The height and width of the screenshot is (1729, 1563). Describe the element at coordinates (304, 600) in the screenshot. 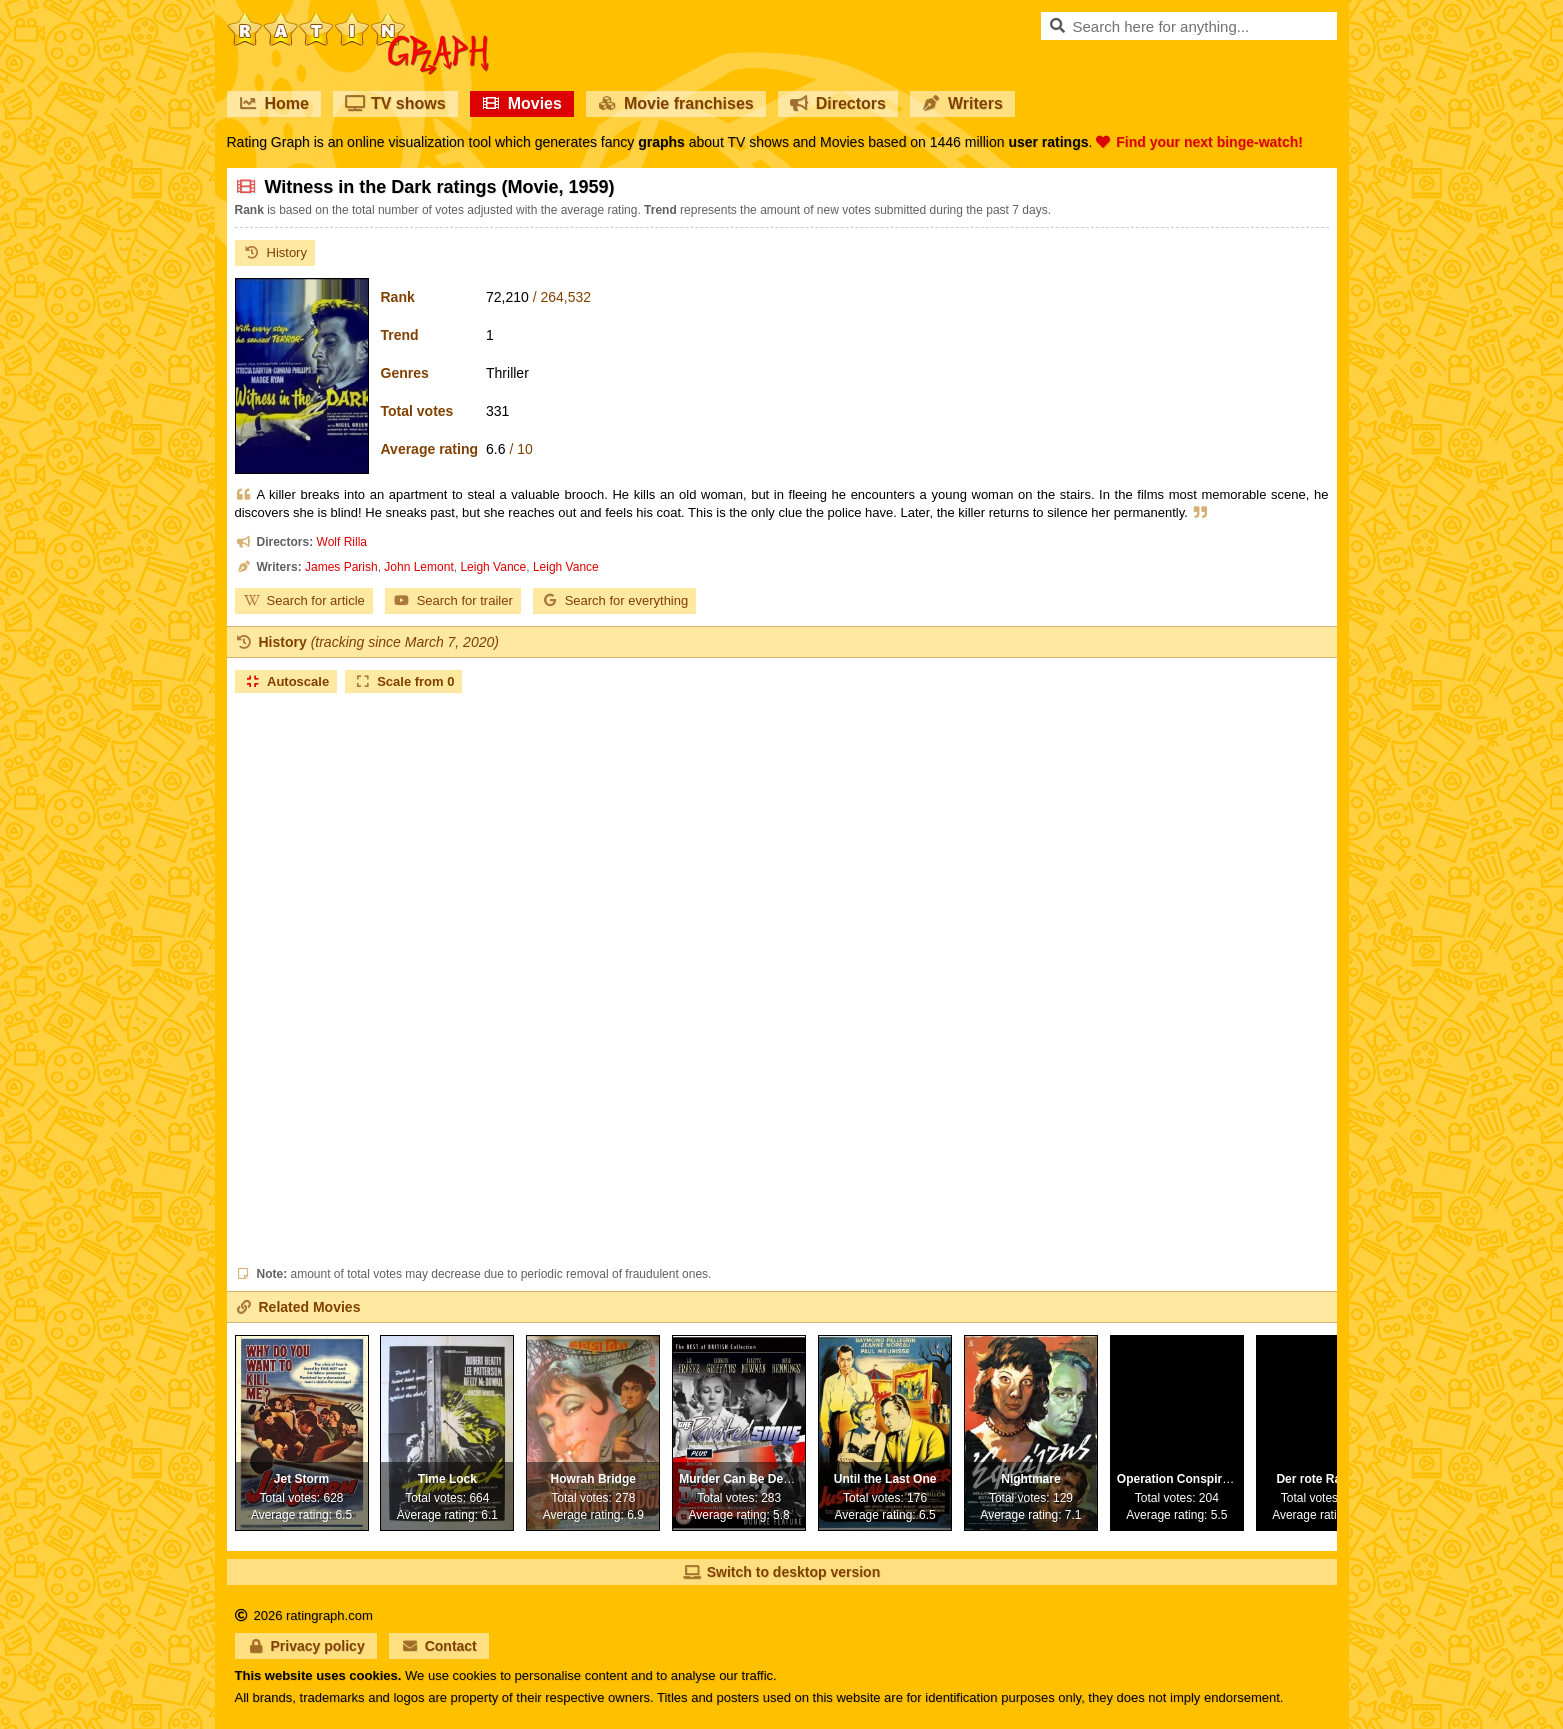

I see `Search for article` at that location.